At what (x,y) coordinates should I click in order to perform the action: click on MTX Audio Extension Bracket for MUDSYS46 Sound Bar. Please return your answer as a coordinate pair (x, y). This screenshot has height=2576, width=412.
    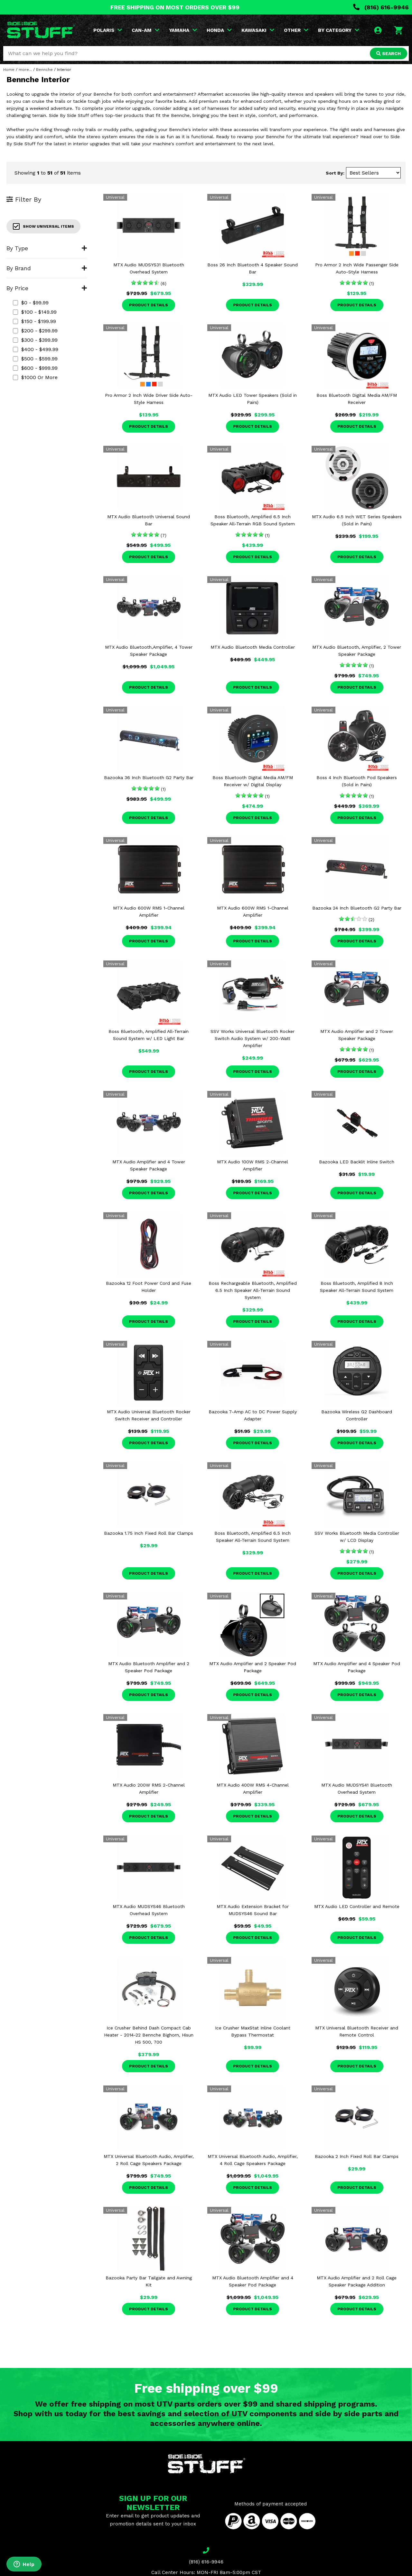
    Looking at the image, I should click on (253, 1910).